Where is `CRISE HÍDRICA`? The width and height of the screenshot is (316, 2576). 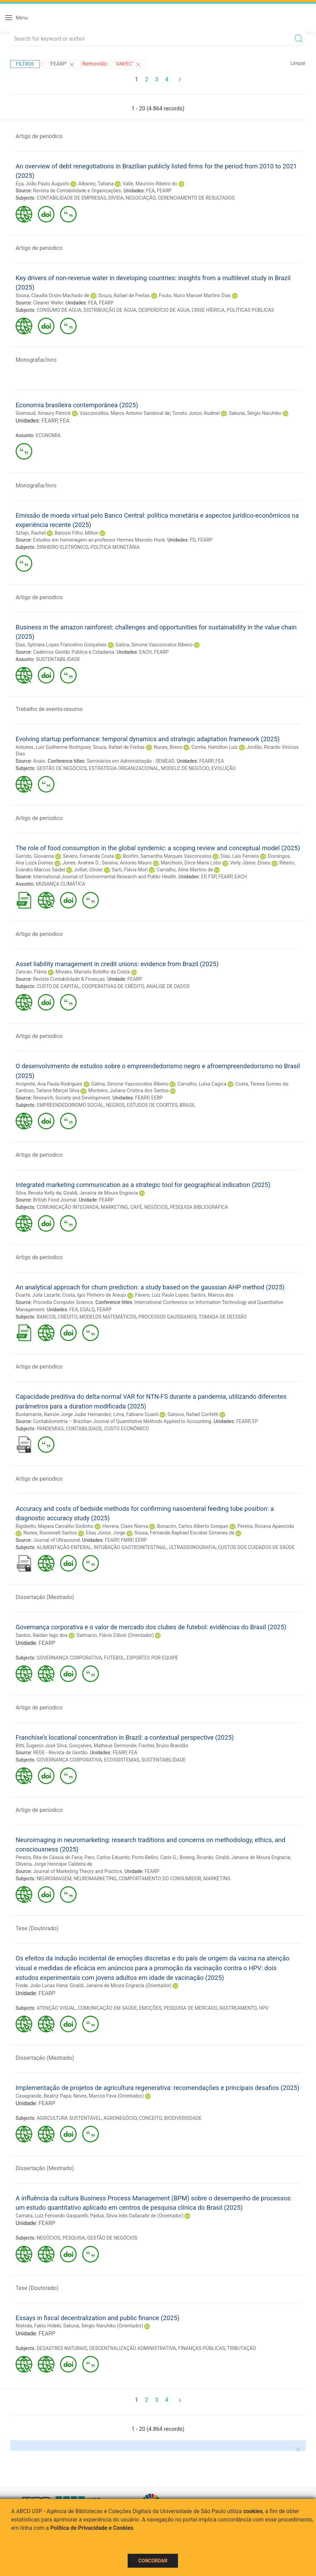
CRISE HÍDRICA is located at coordinates (208, 310).